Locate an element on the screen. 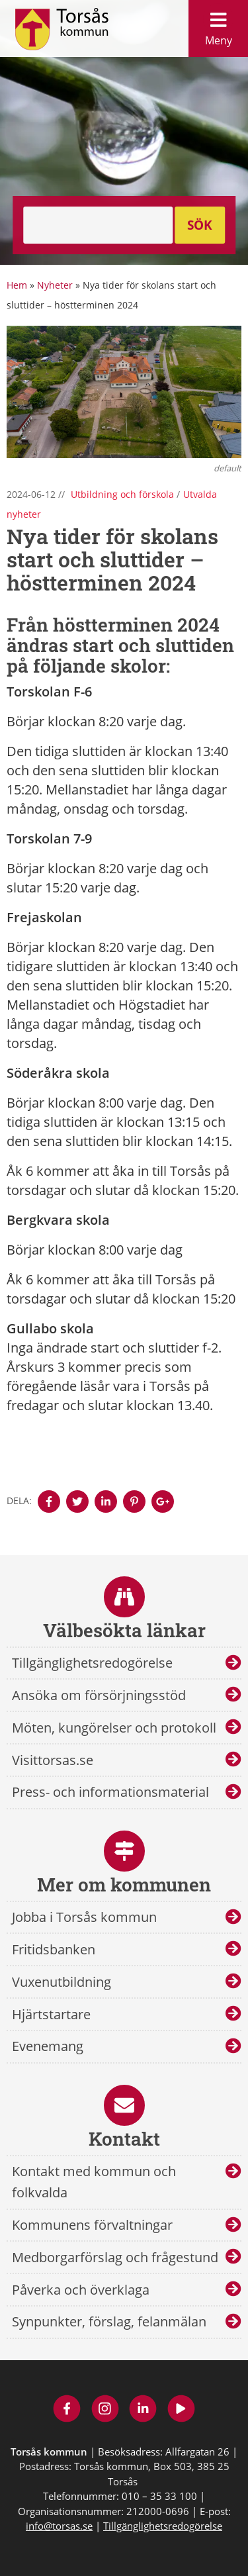 Image resolution: width=248 pixels, height=2576 pixels. Kommunens förvaltningar is located at coordinates (92, 2225).